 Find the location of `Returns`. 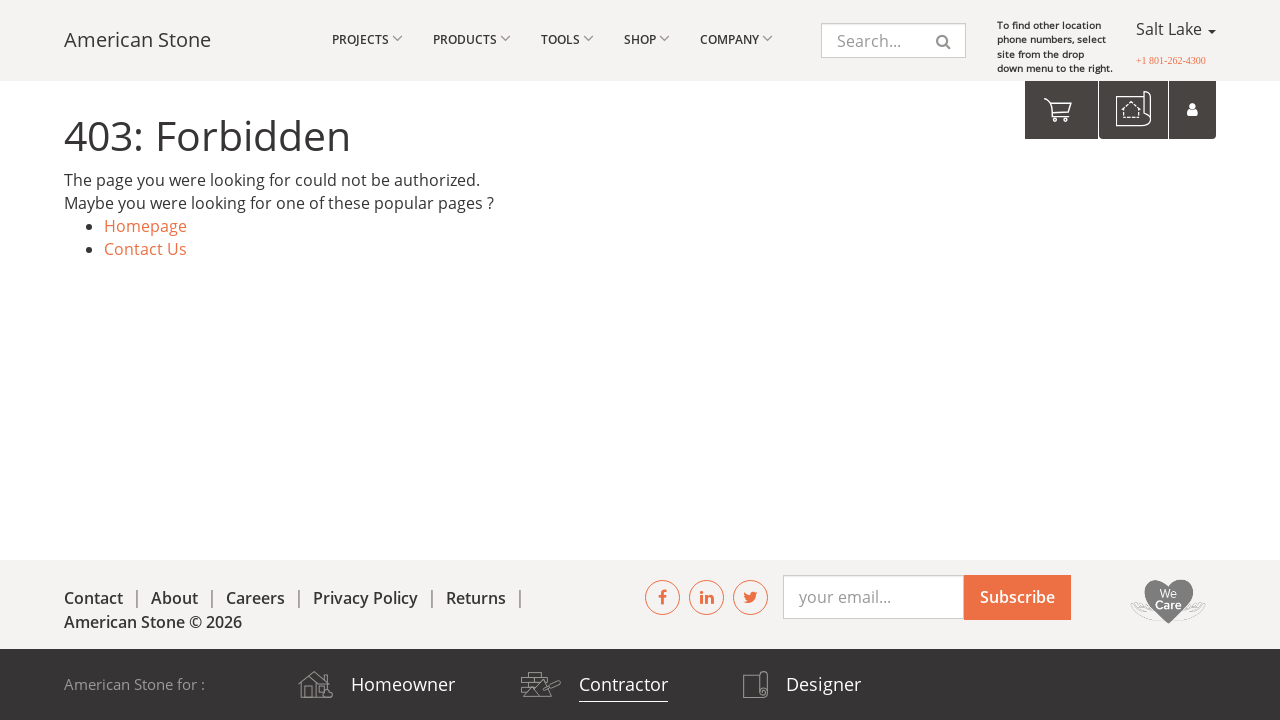

Returns is located at coordinates (476, 598).